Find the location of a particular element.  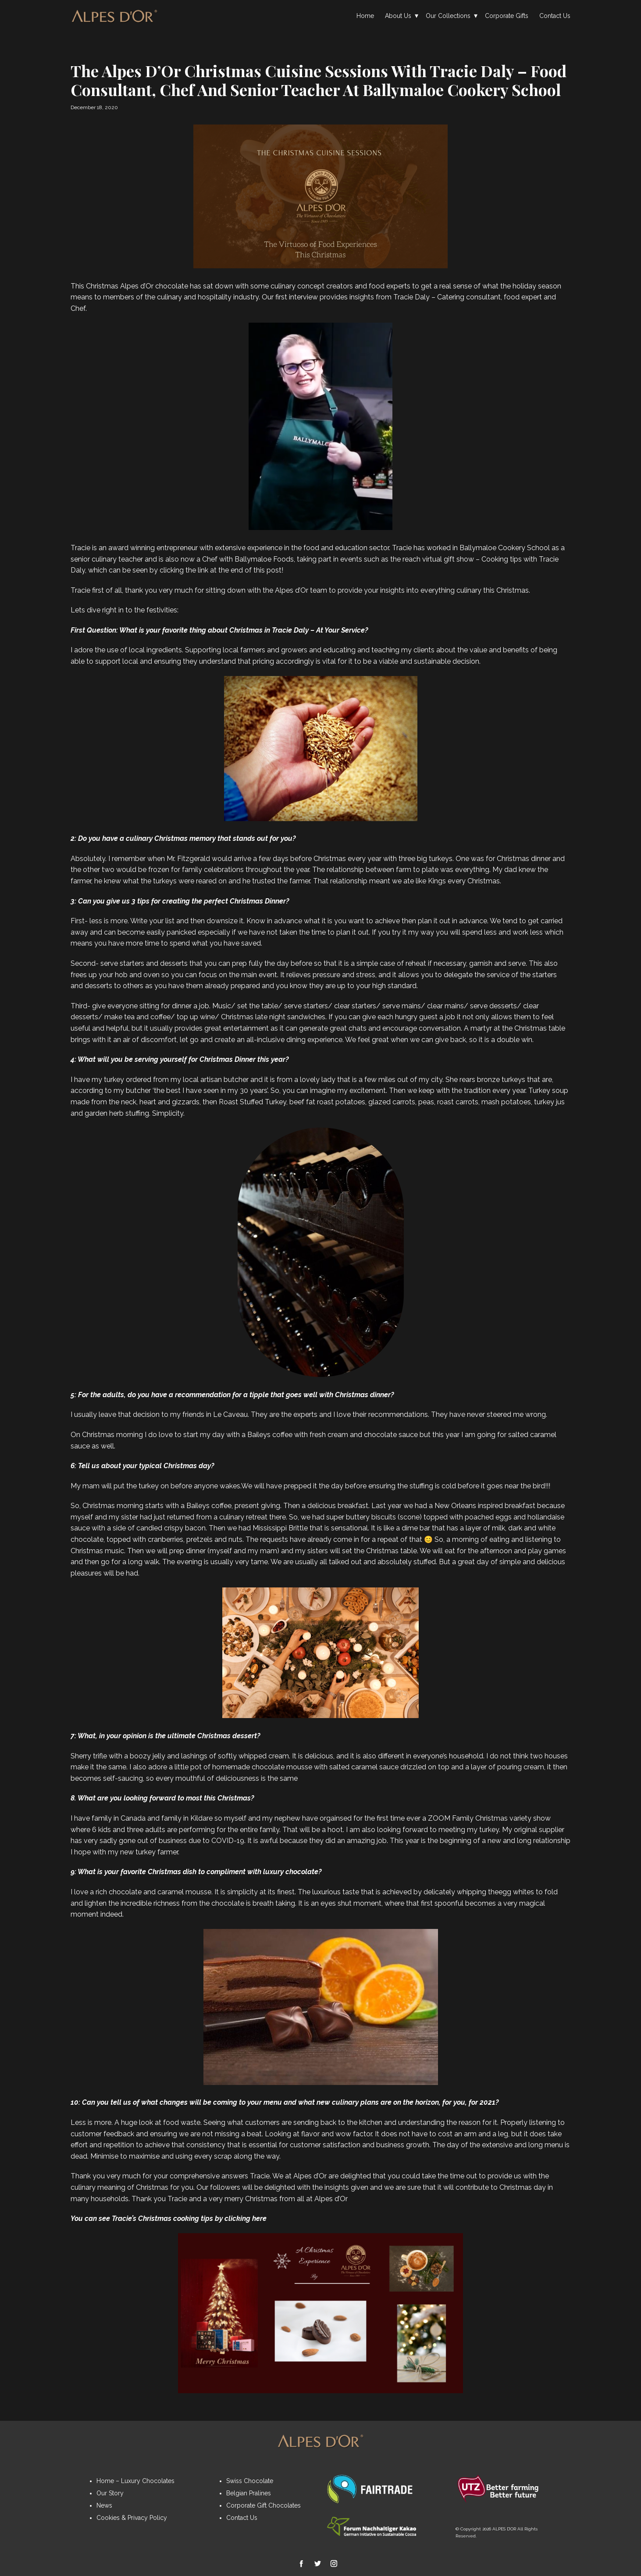

Corporate Gifts is located at coordinates (506, 15).